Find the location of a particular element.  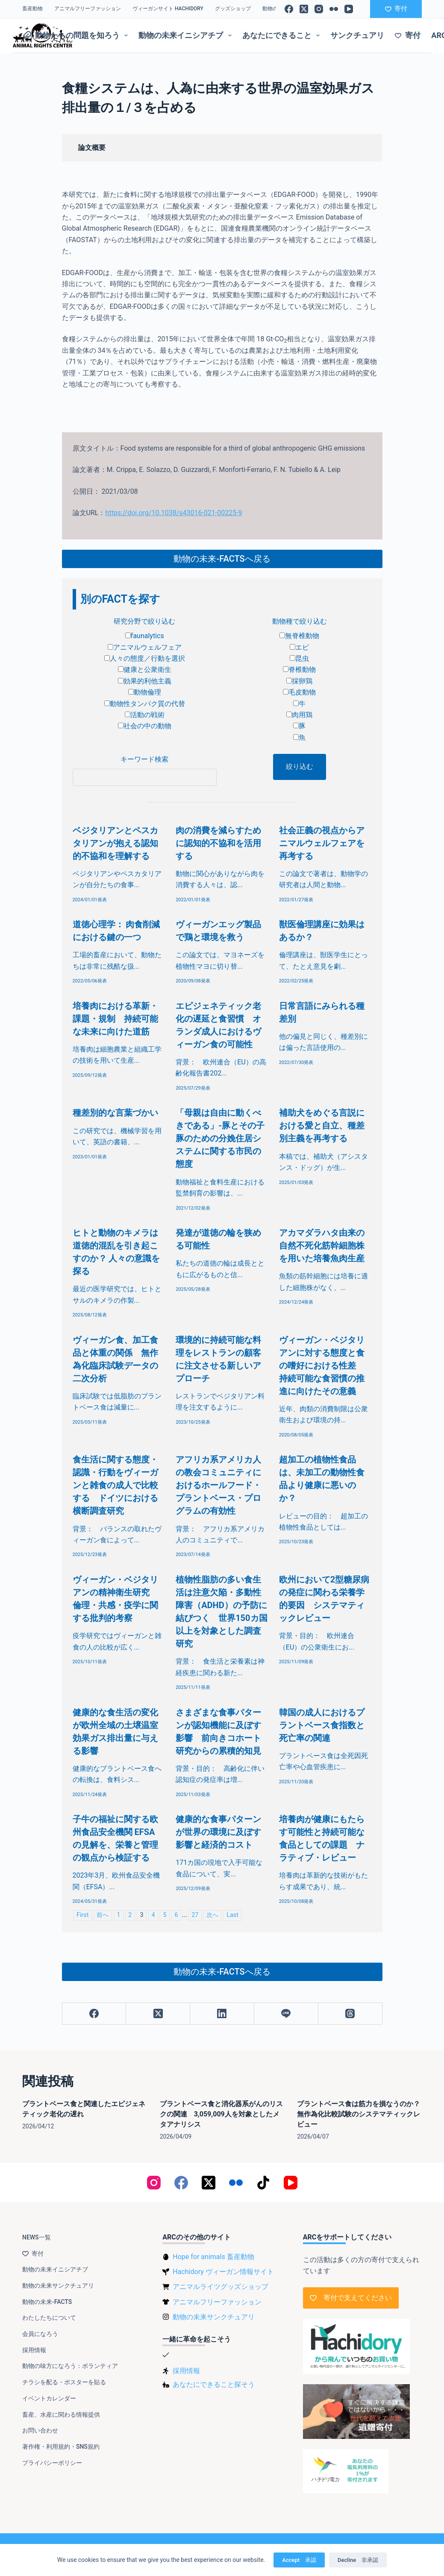

プライバシーポリシー is located at coordinates (52, 2462).